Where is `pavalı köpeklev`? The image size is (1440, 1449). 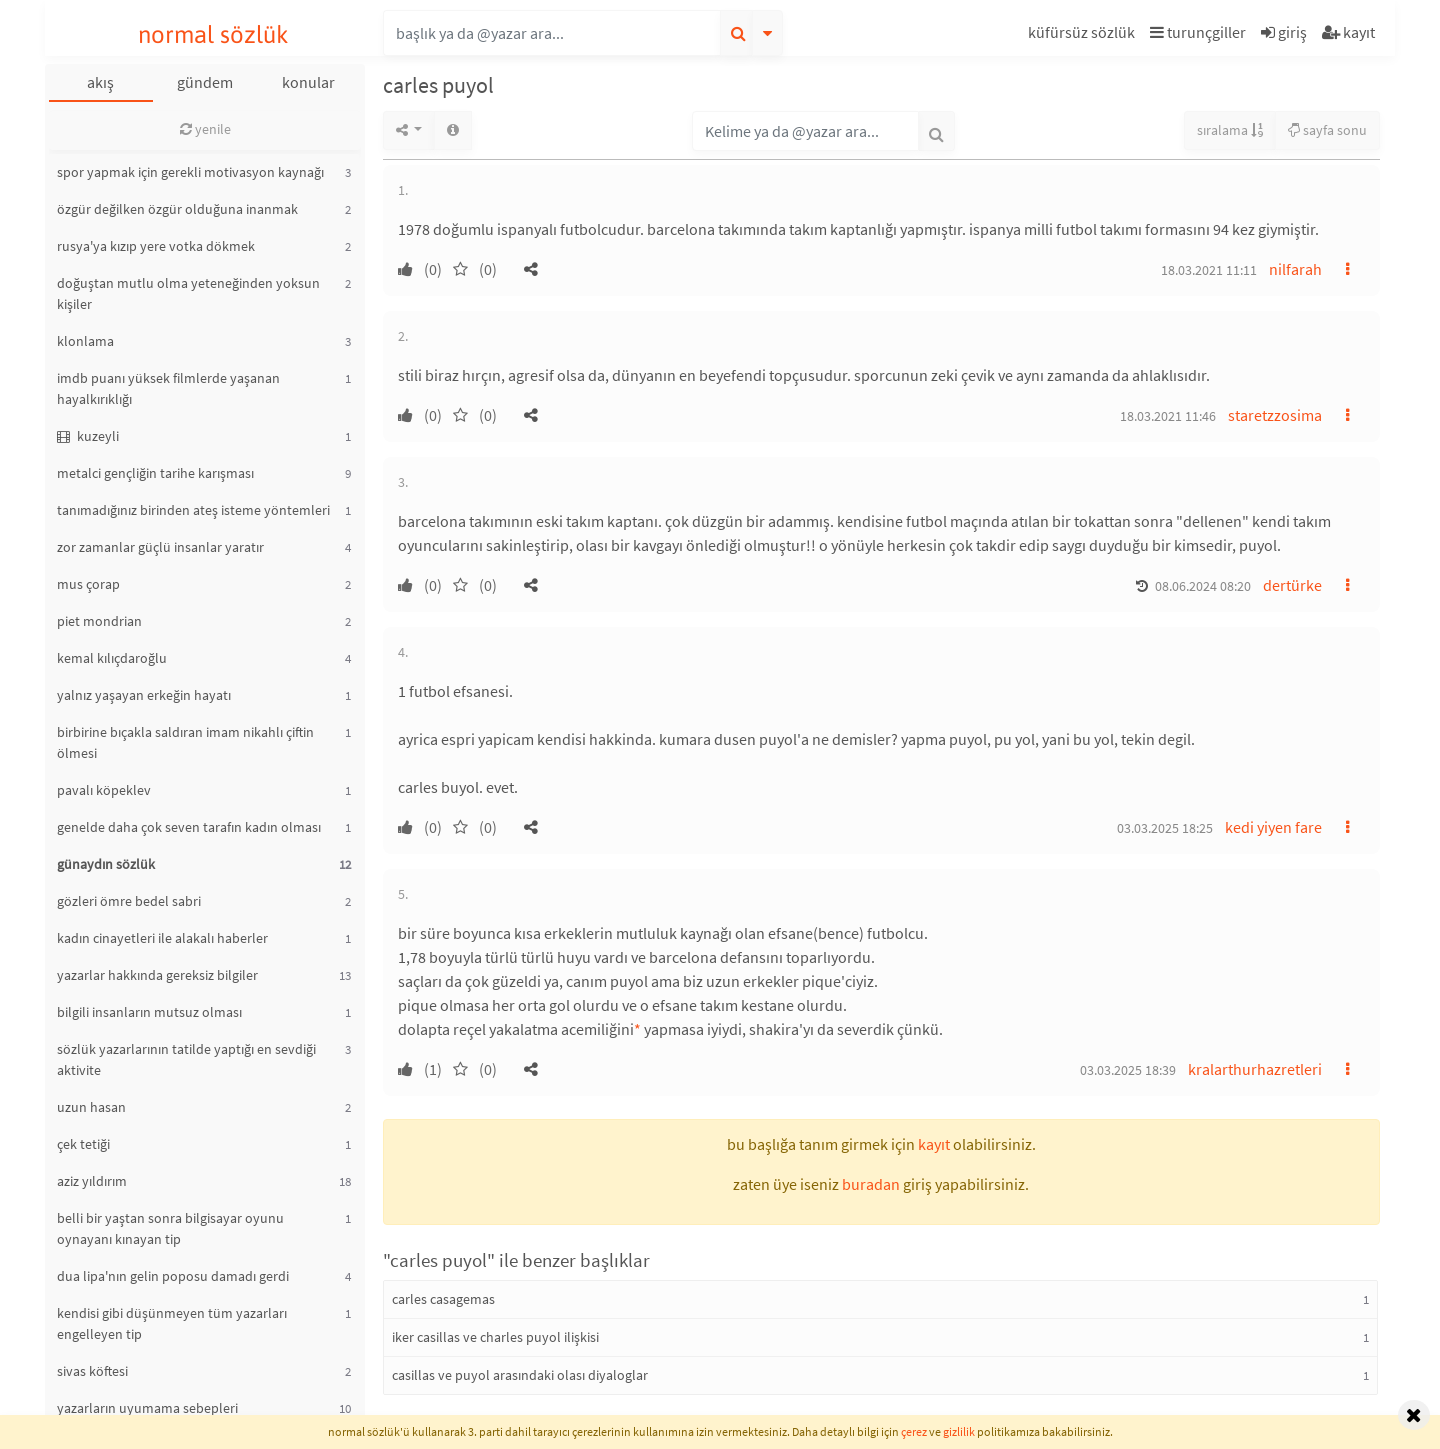
pavalı köpeklev is located at coordinates (104, 790).